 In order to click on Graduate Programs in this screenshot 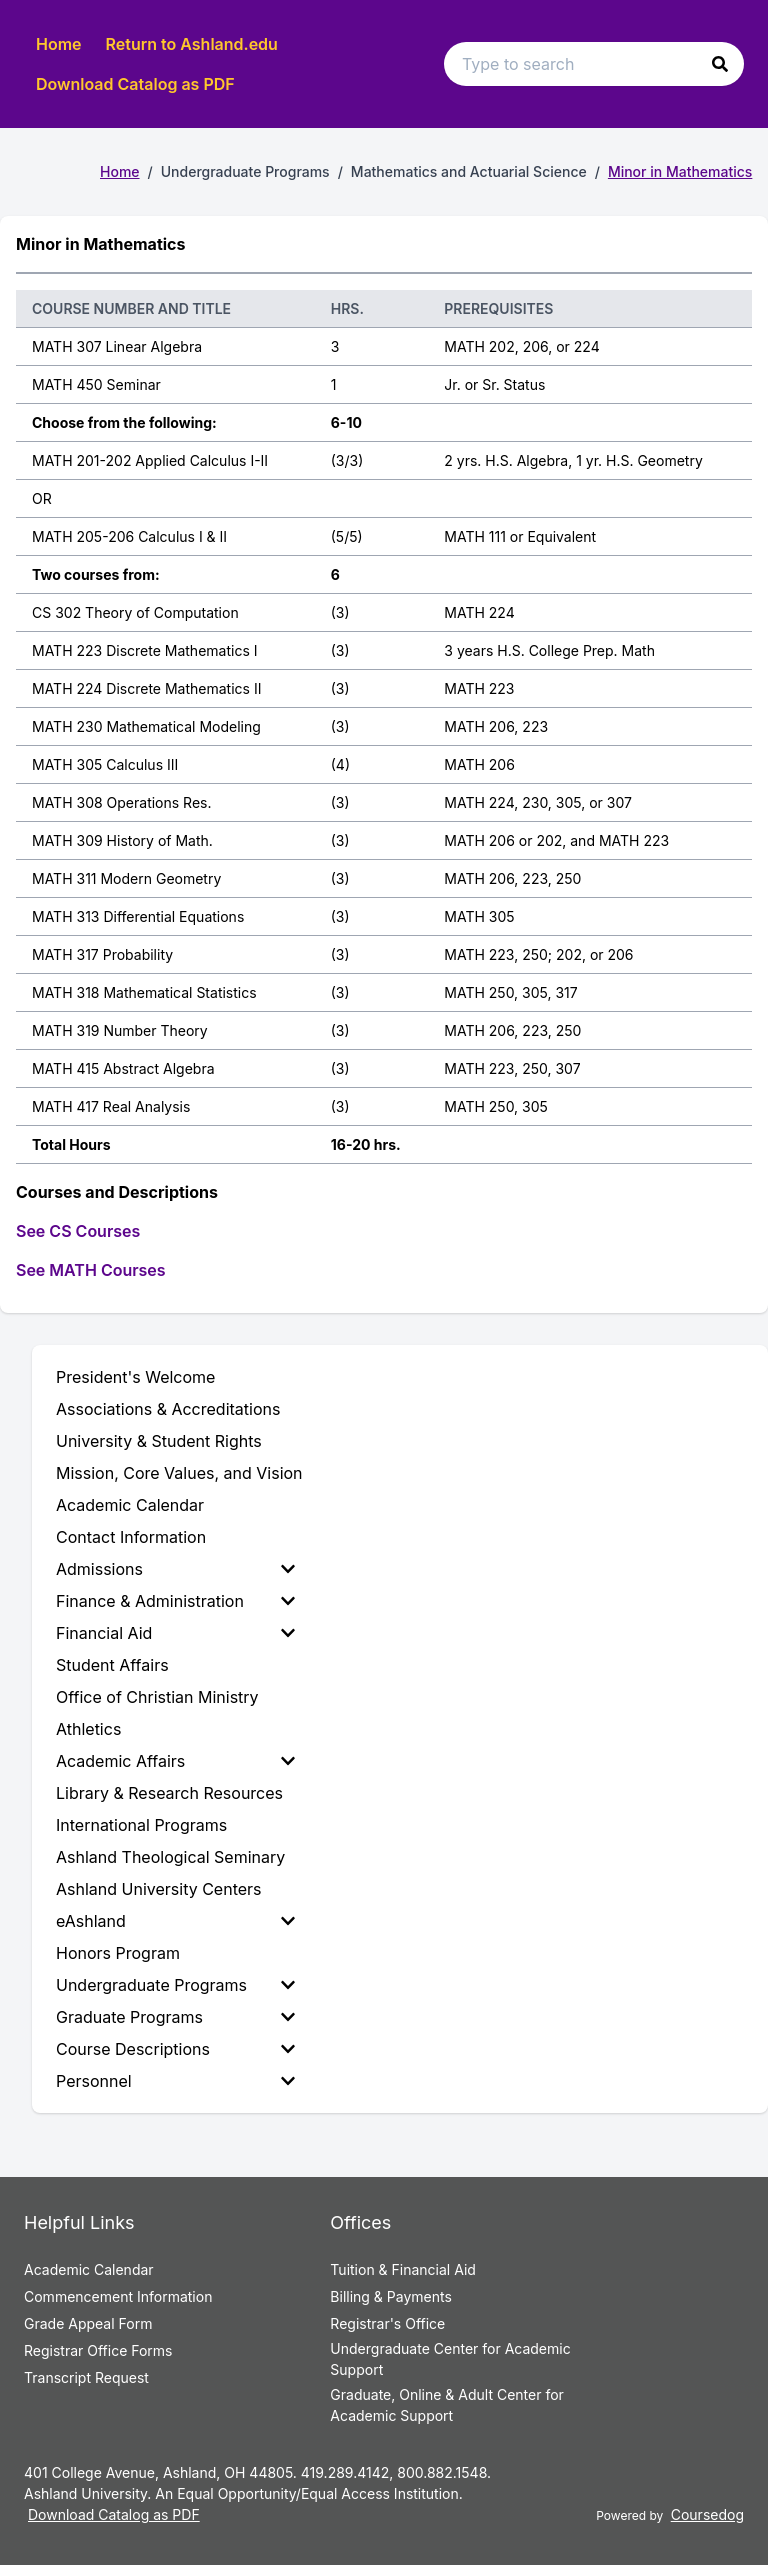, I will do `click(175, 2017)`.